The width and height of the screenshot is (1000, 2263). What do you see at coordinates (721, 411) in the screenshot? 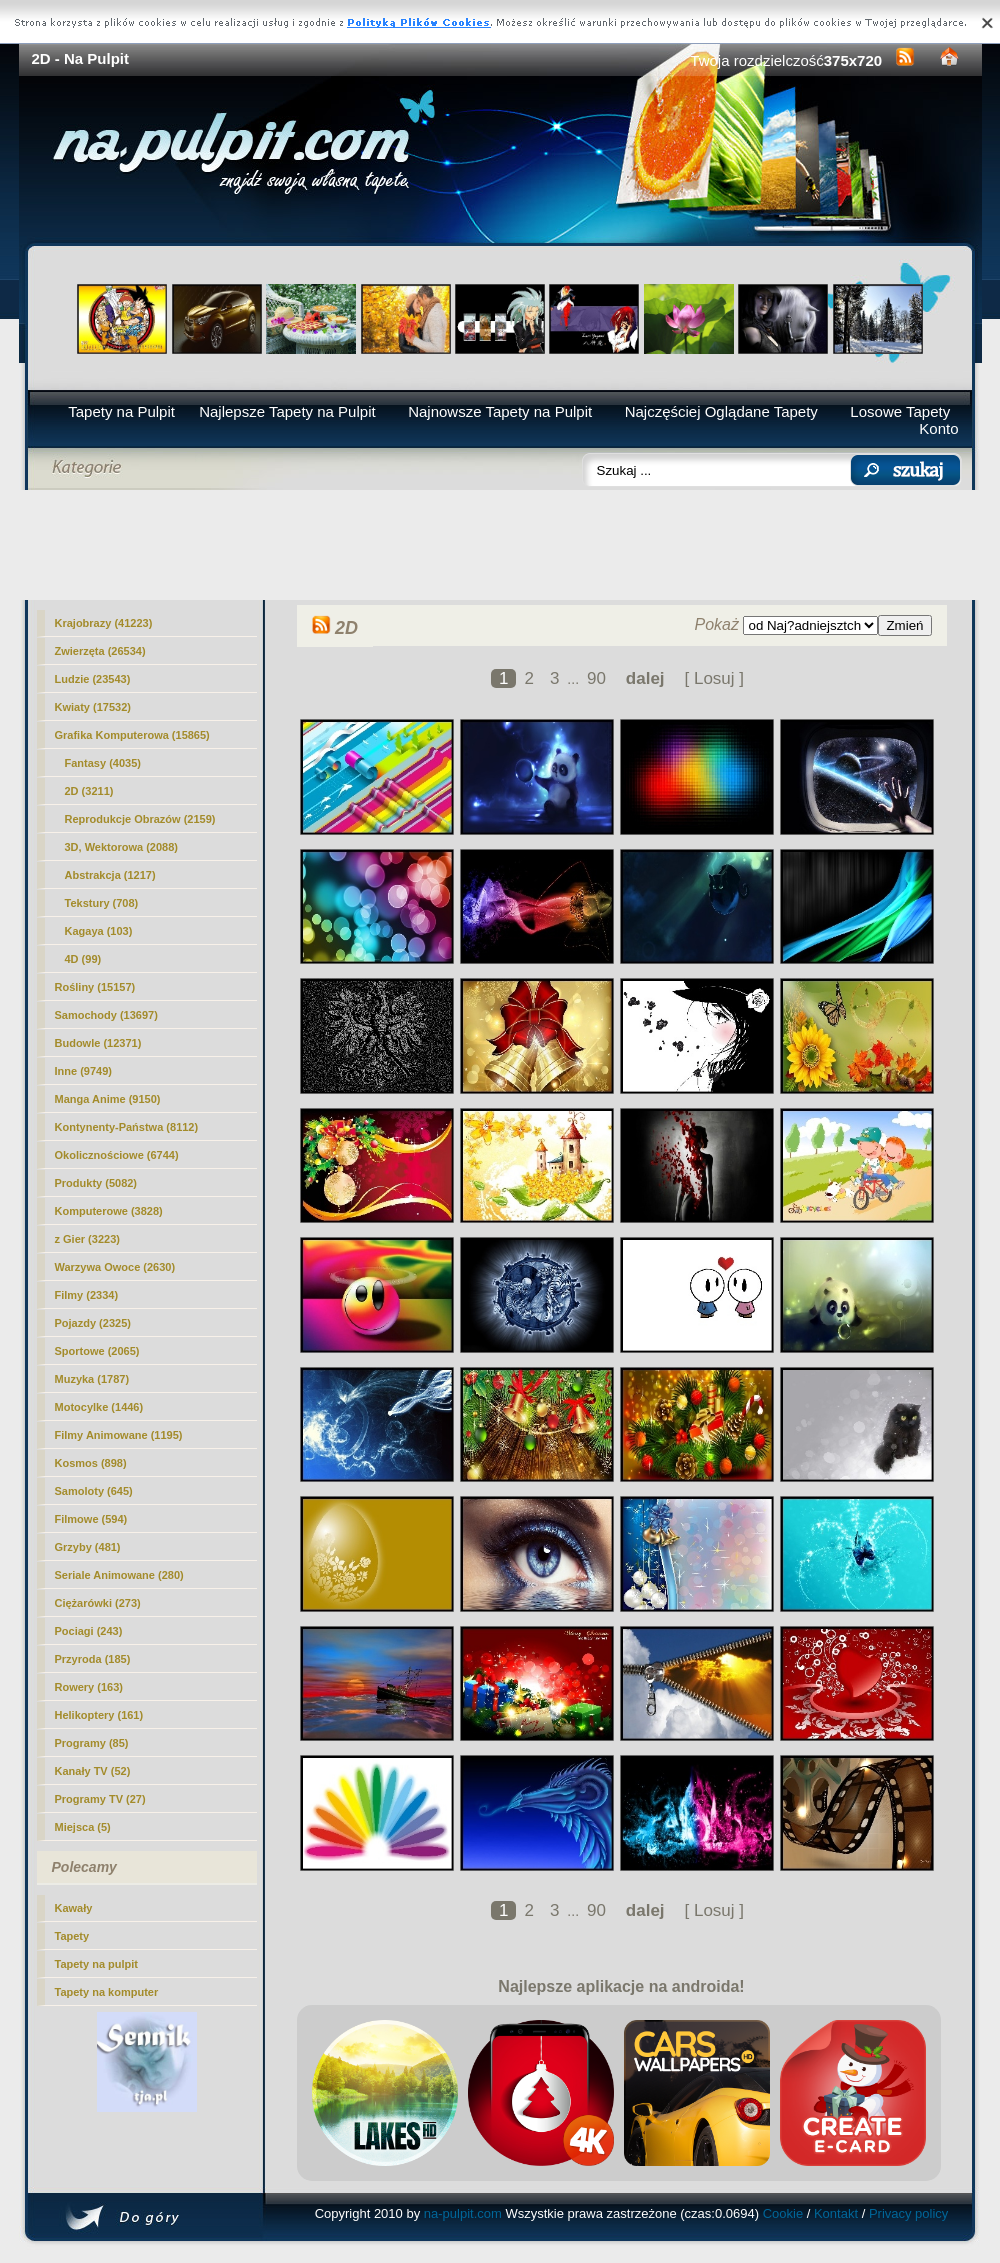
I see `Najczęściej Oglądane Tapety` at bounding box center [721, 411].